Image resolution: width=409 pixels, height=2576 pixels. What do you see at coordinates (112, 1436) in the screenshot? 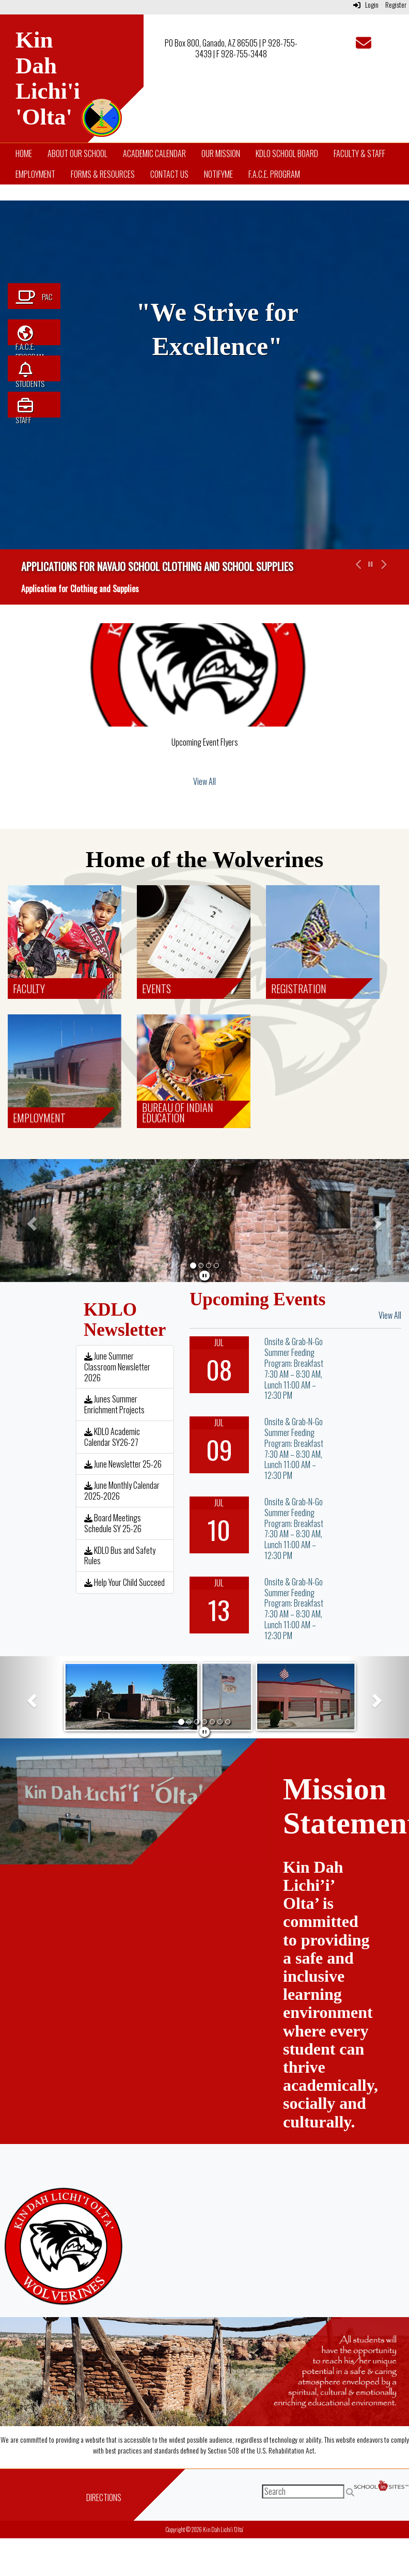
I see `KDLO Academic Calendar SY26-27` at bounding box center [112, 1436].